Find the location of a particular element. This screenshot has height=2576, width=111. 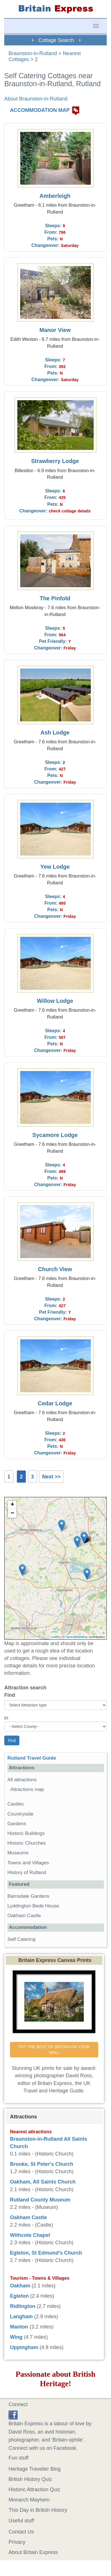

Barnsdale Gardens is located at coordinates (28, 1896).